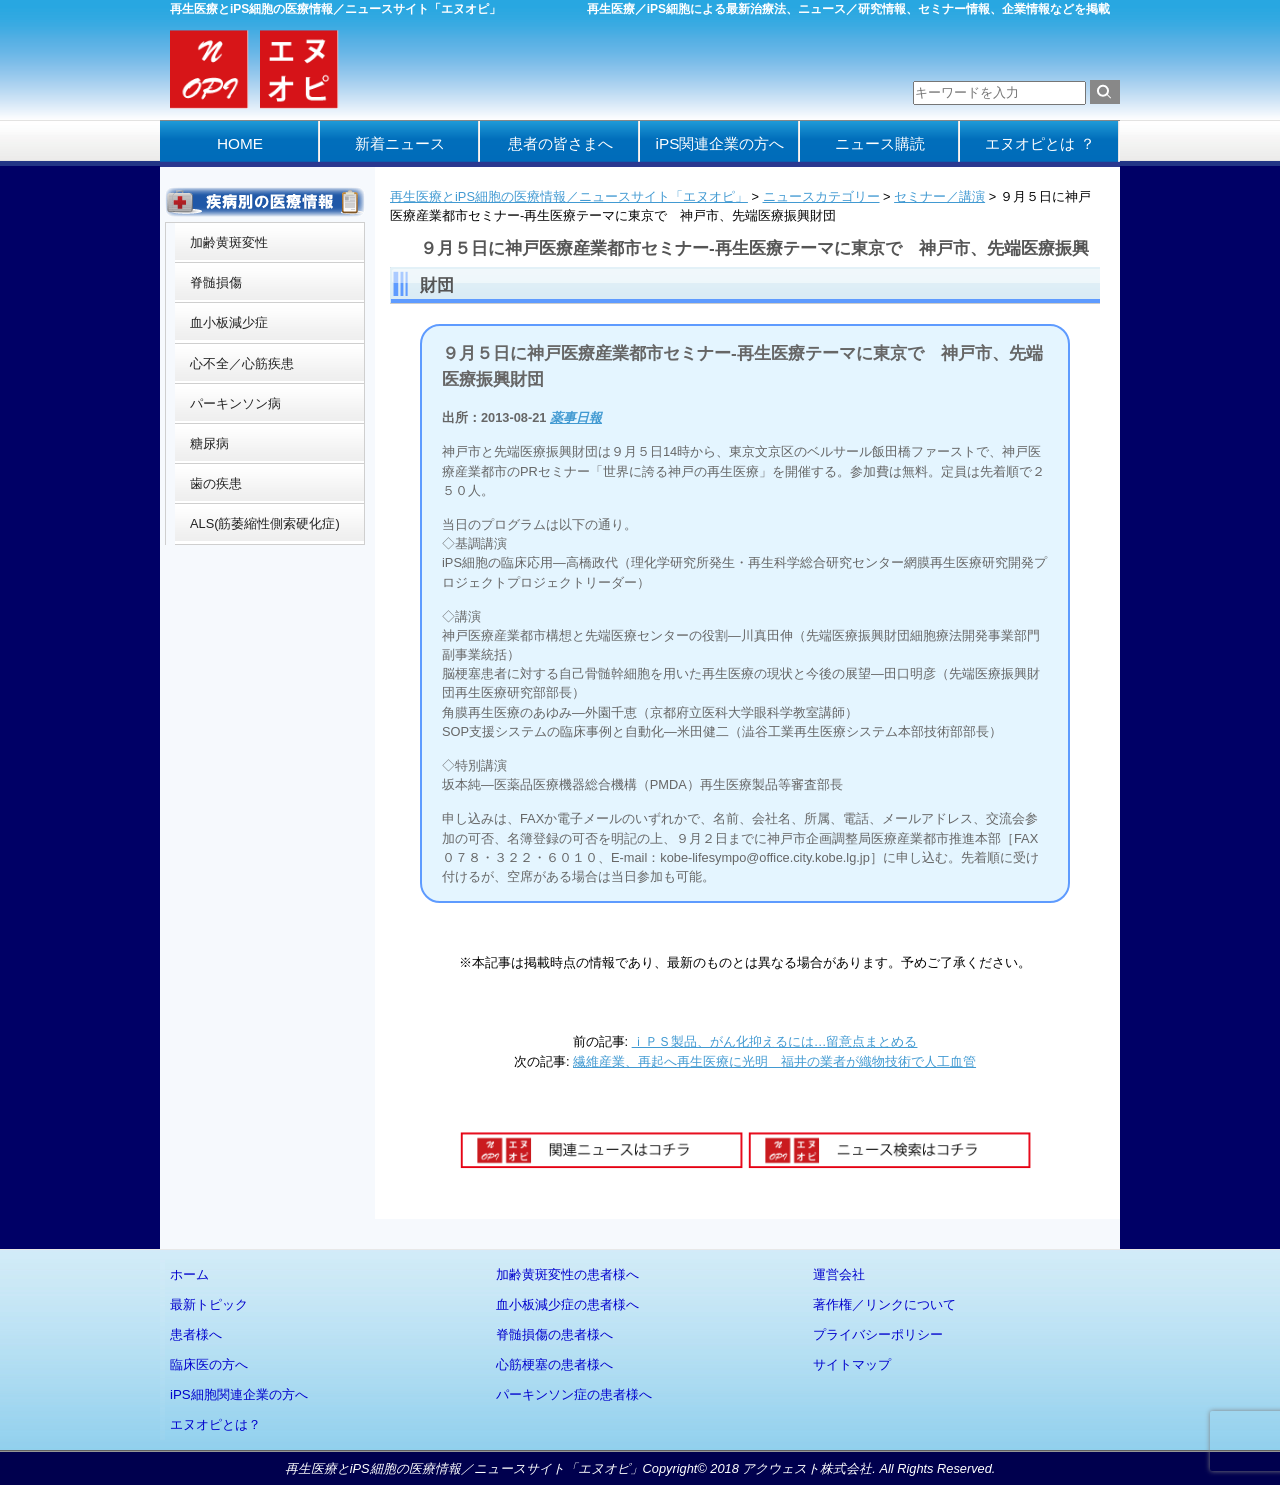 The image size is (1280, 1485). I want to click on 運営会社, so click(839, 1274).